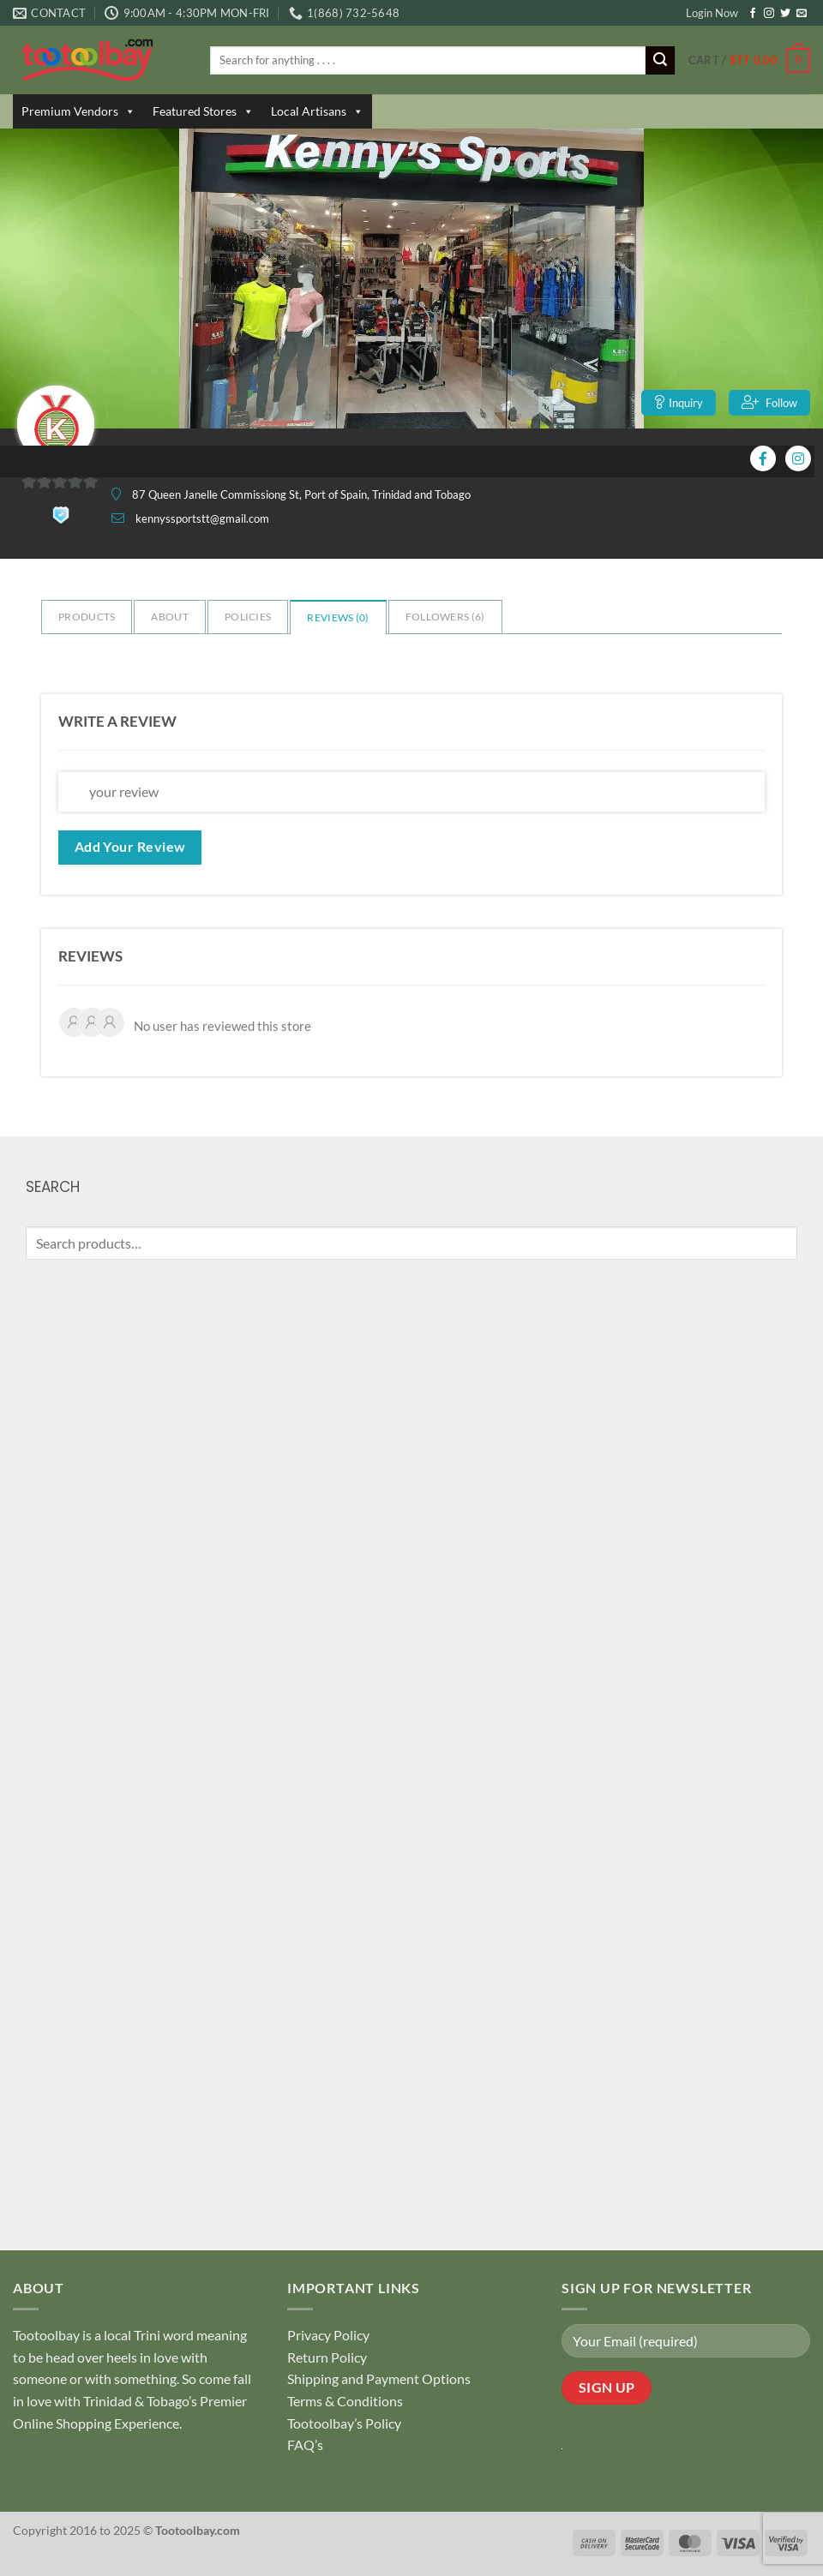 This screenshot has height=2576, width=823. I want to click on FAQ’s, so click(305, 2444).